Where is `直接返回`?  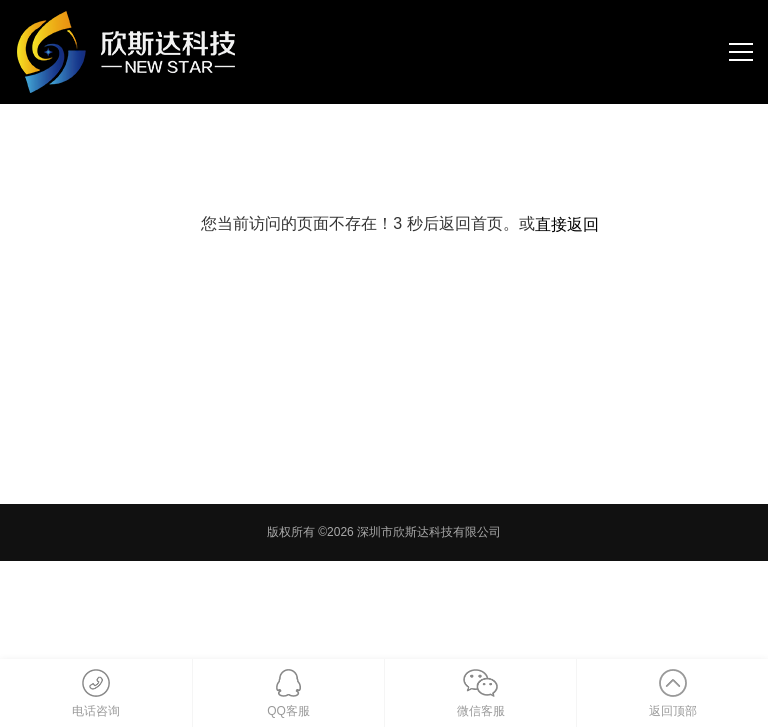
直接返回 is located at coordinates (567, 224).